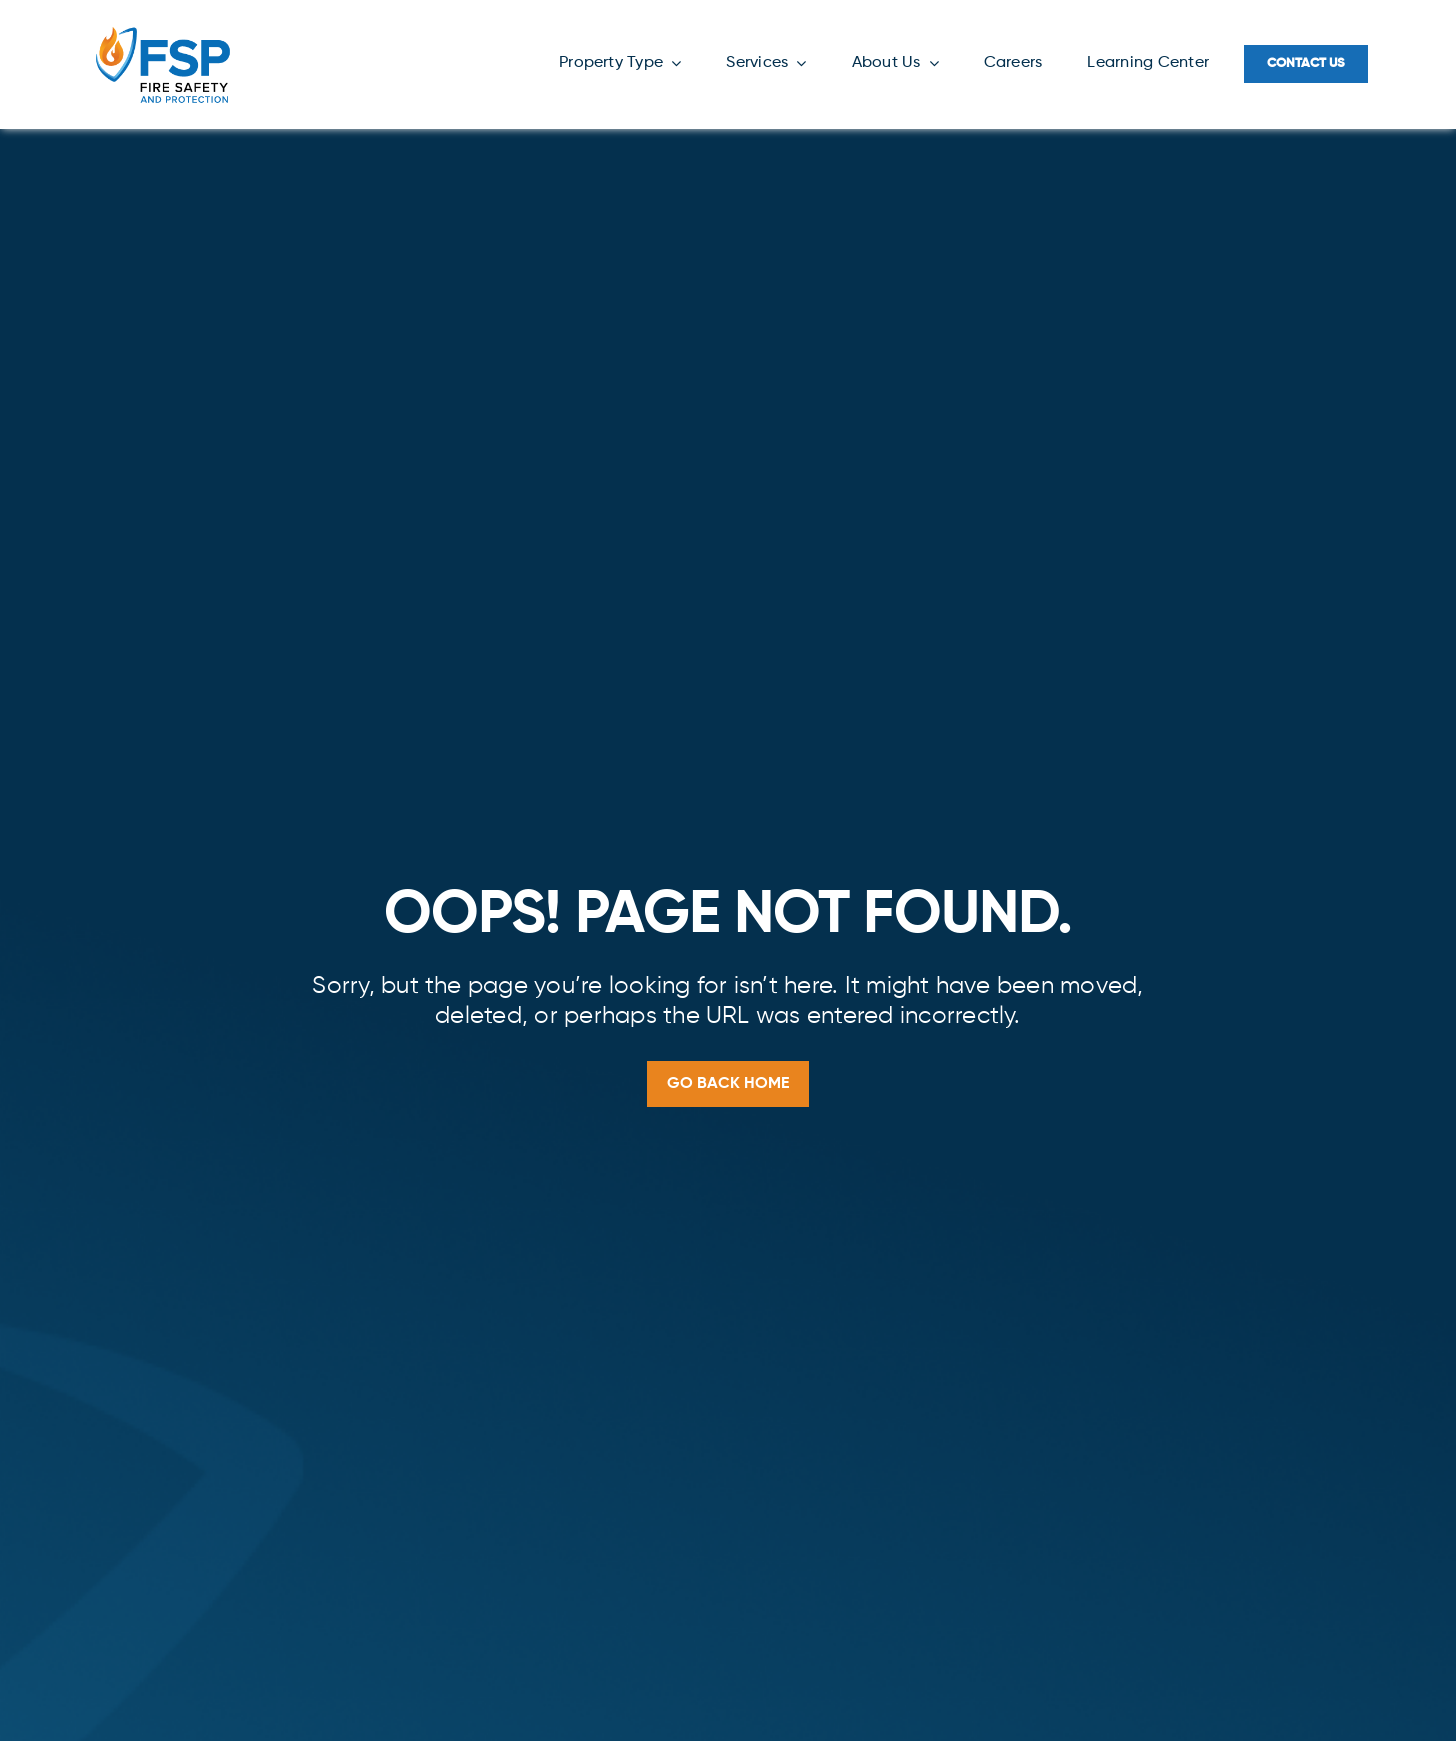  I want to click on [Go back home], so click(728, 1084).